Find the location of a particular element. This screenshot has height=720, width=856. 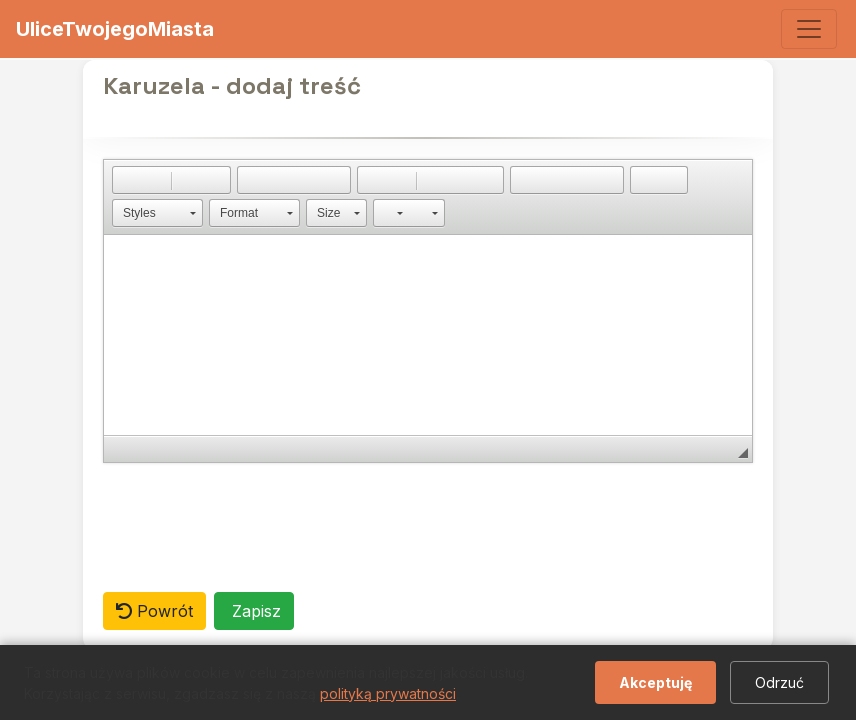

Powrót is located at coordinates (154, 611).